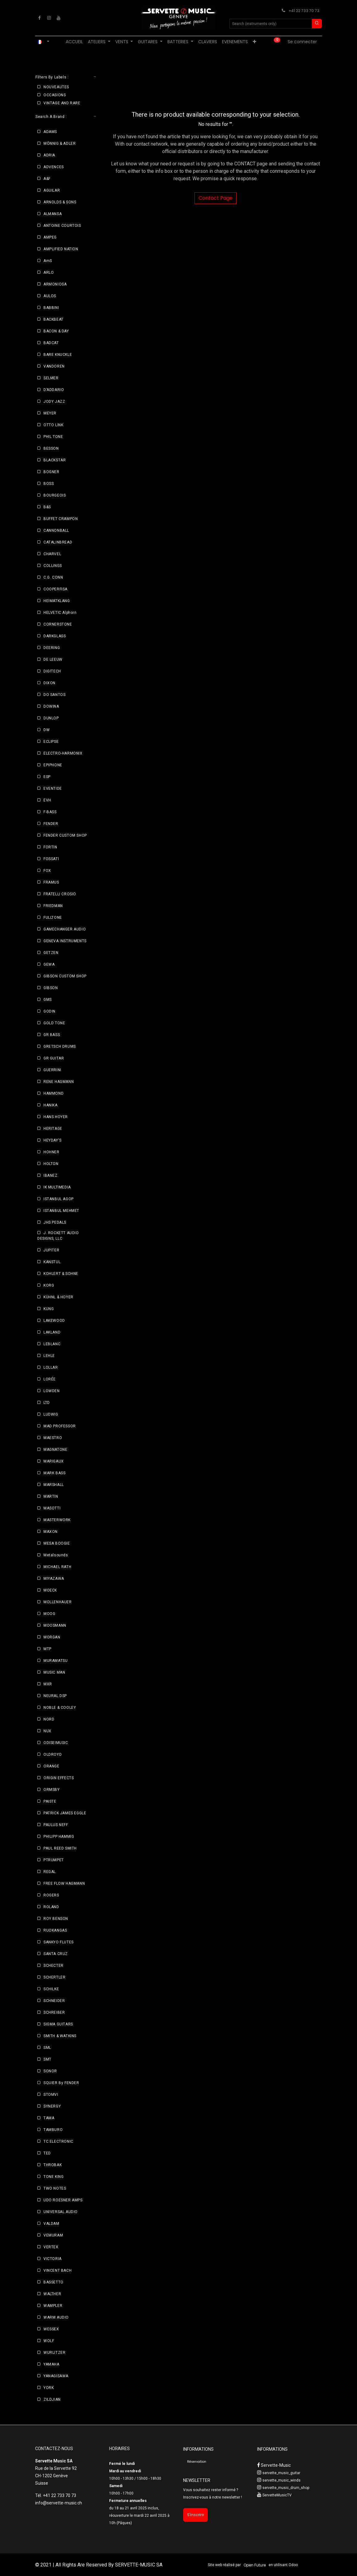 The height and width of the screenshot is (2576, 357). I want to click on KÜHNL & HOYER, so click(58, 1297).